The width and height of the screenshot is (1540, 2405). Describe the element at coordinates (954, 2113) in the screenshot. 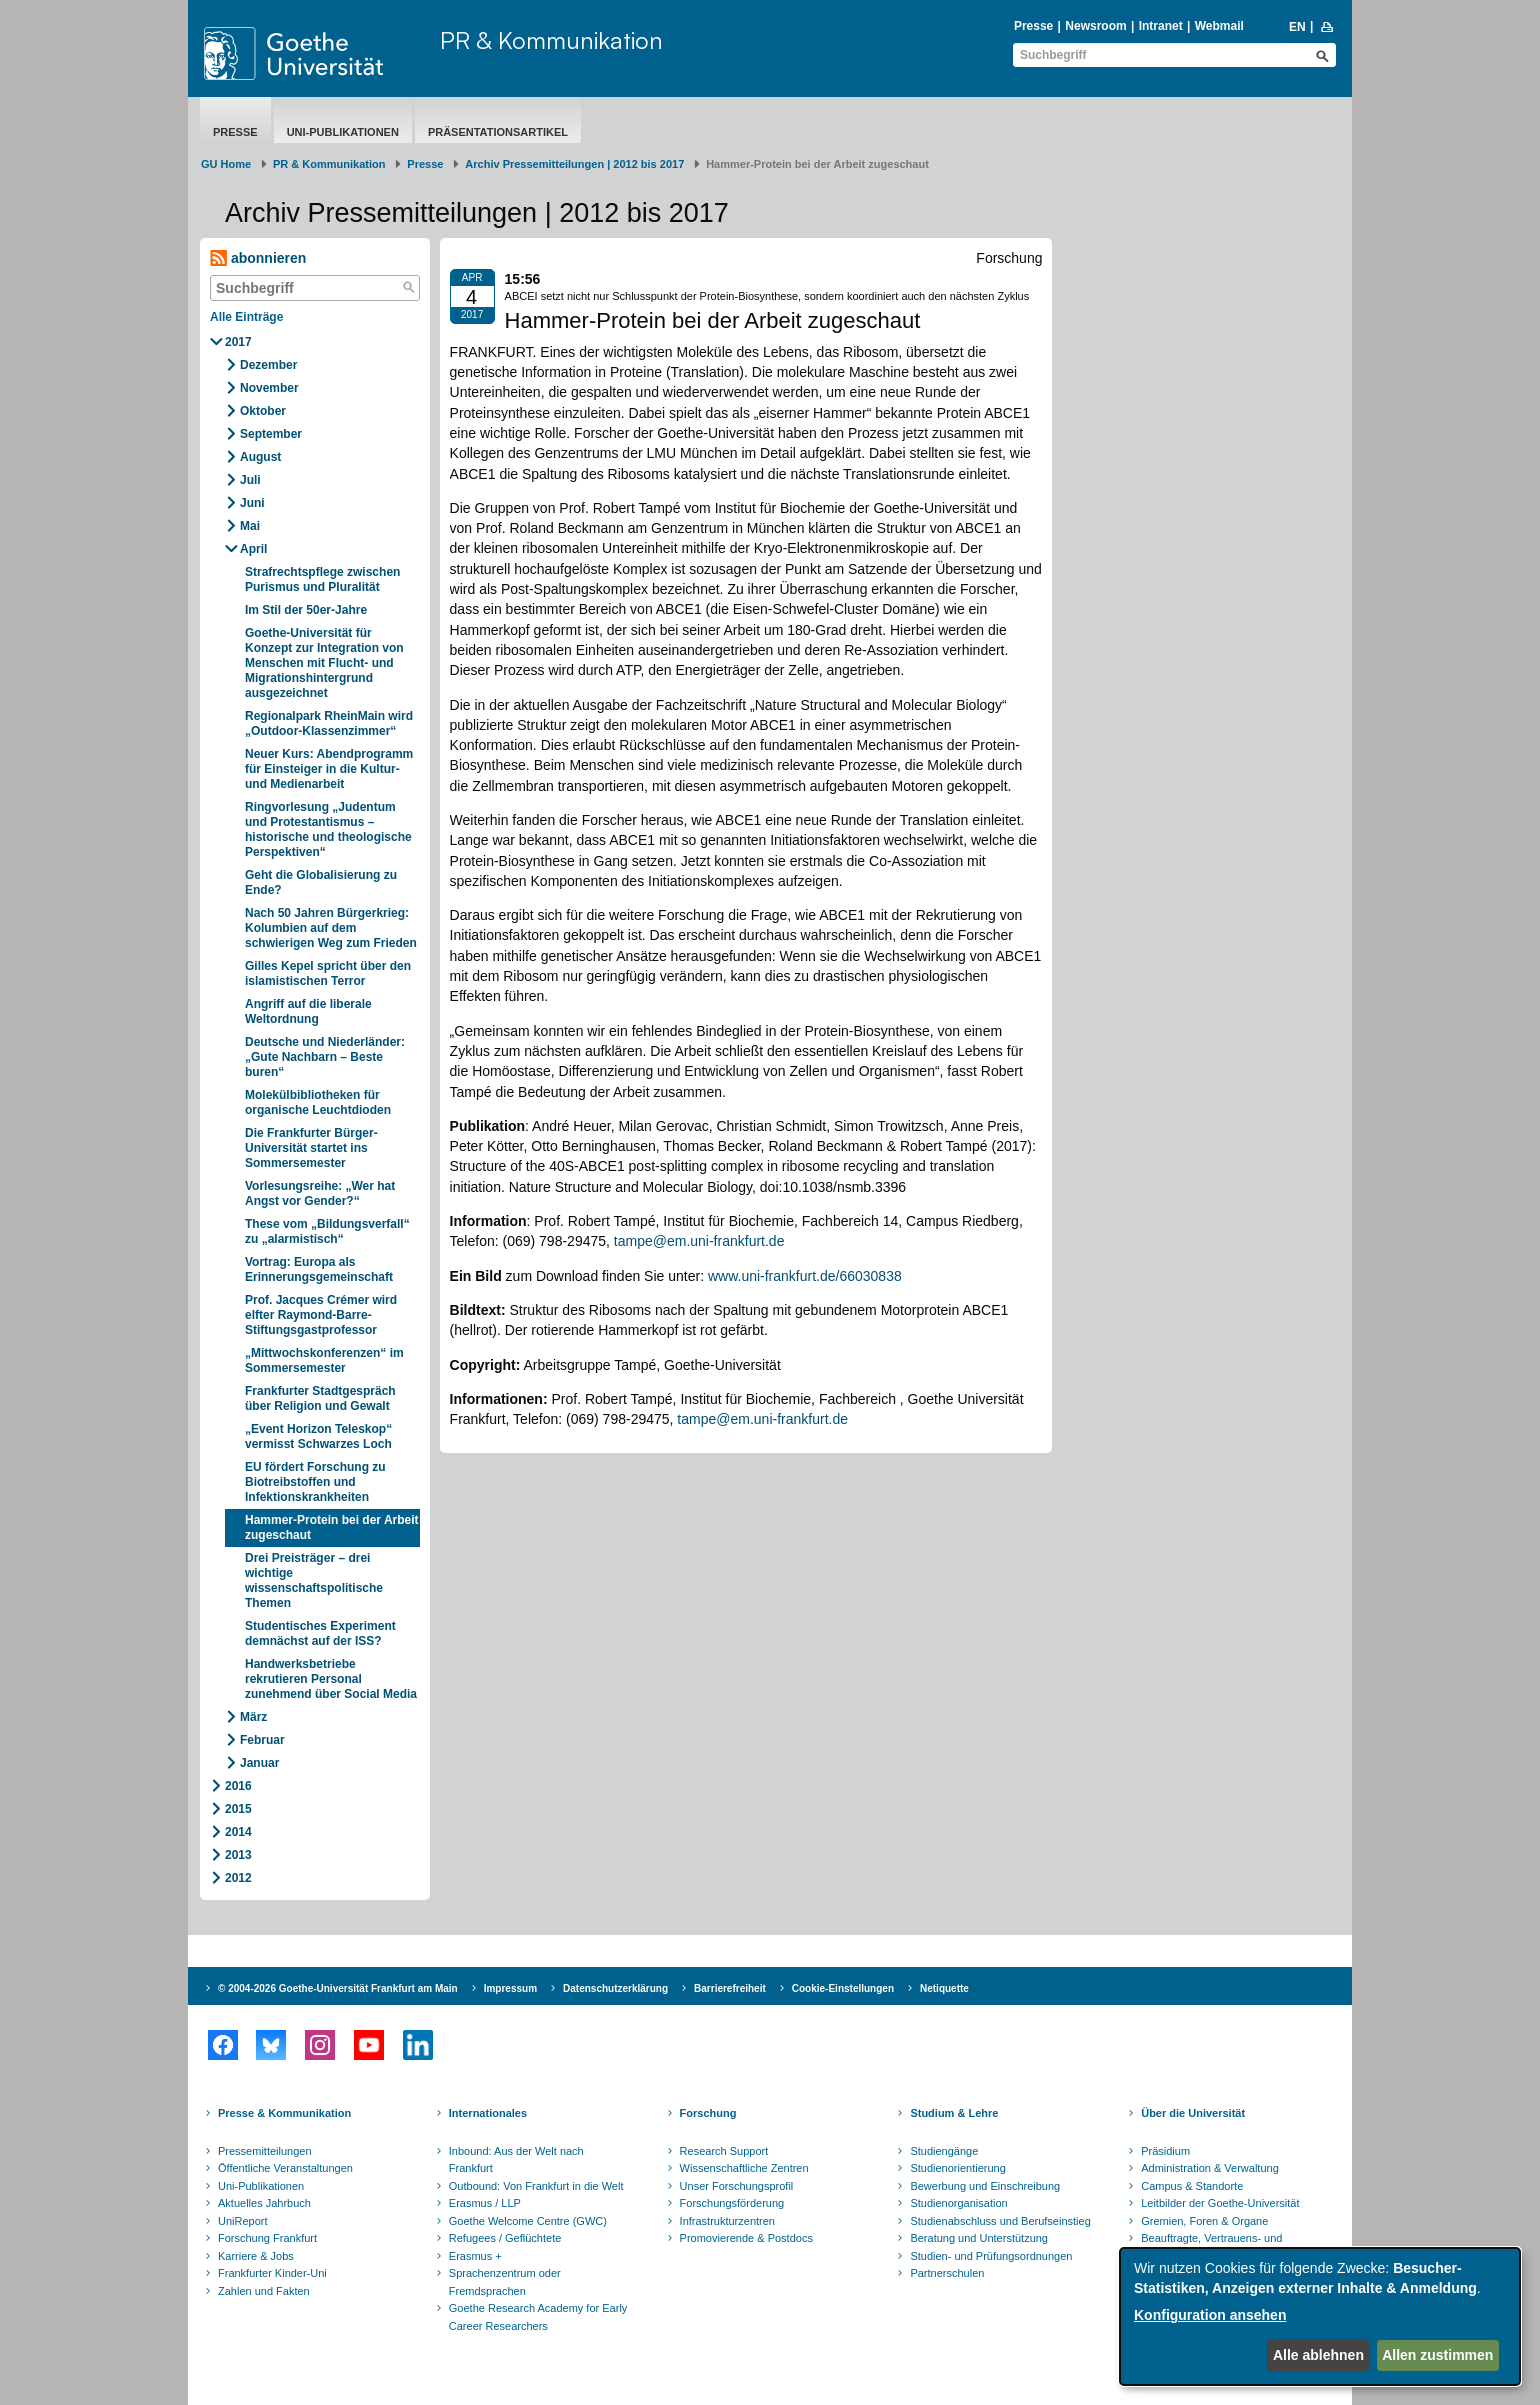

I see `Studium & Lehre` at that location.